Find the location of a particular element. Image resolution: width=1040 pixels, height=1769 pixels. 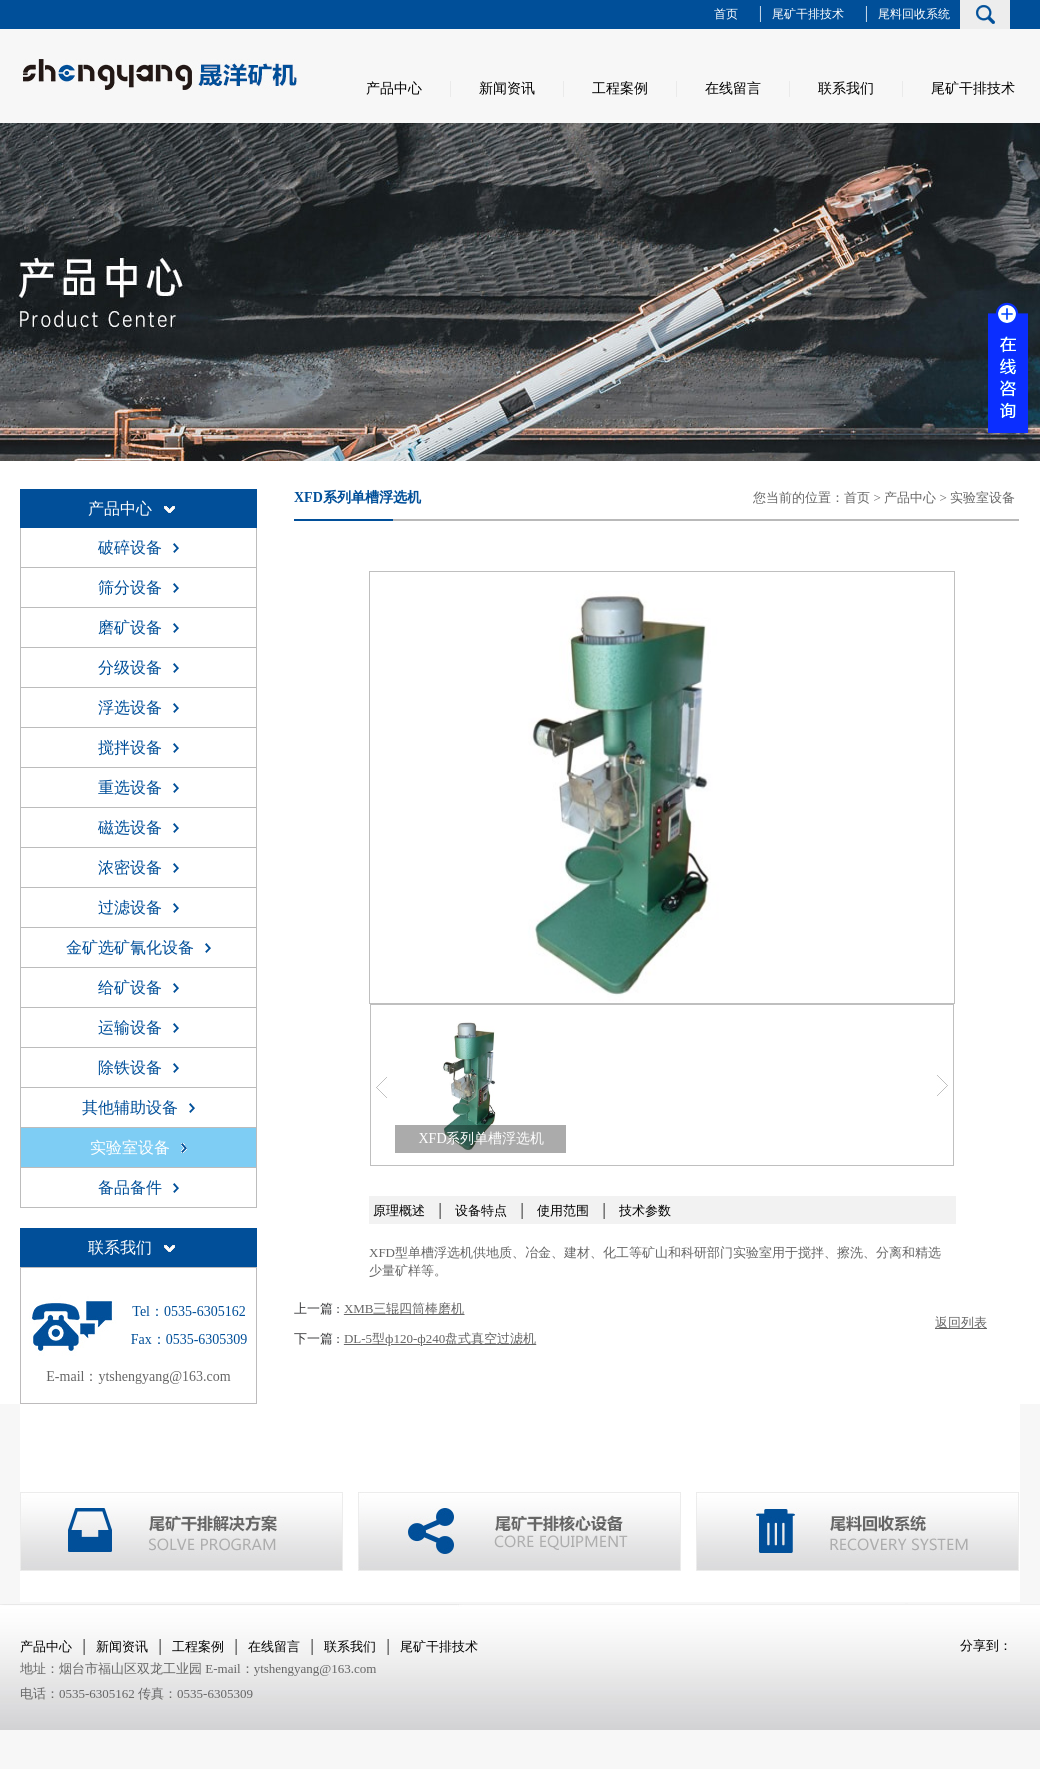

联系我们 is located at coordinates (846, 88).